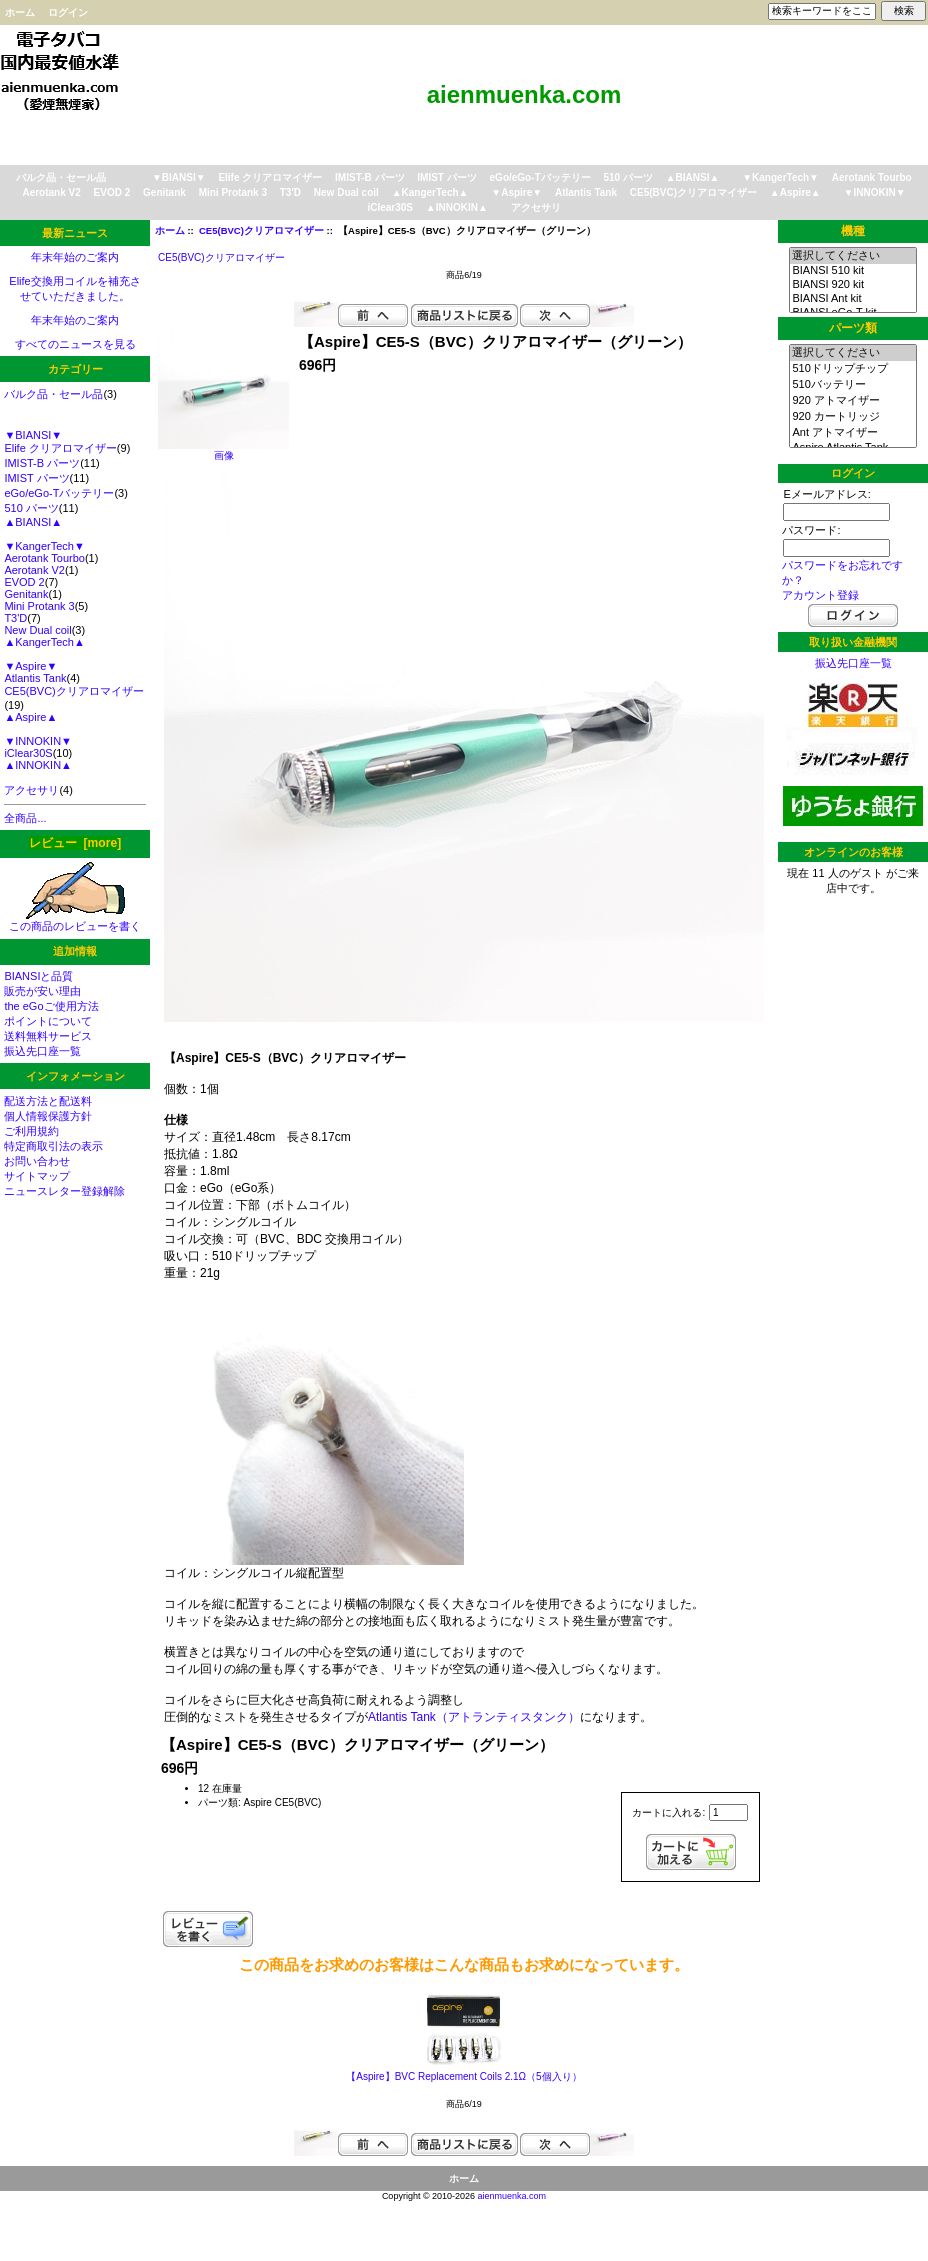 The width and height of the screenshot is (928, 2261). Describe the element at coordinates (75, 843) in the screenshot. I see `レビュー [more]` at that location.